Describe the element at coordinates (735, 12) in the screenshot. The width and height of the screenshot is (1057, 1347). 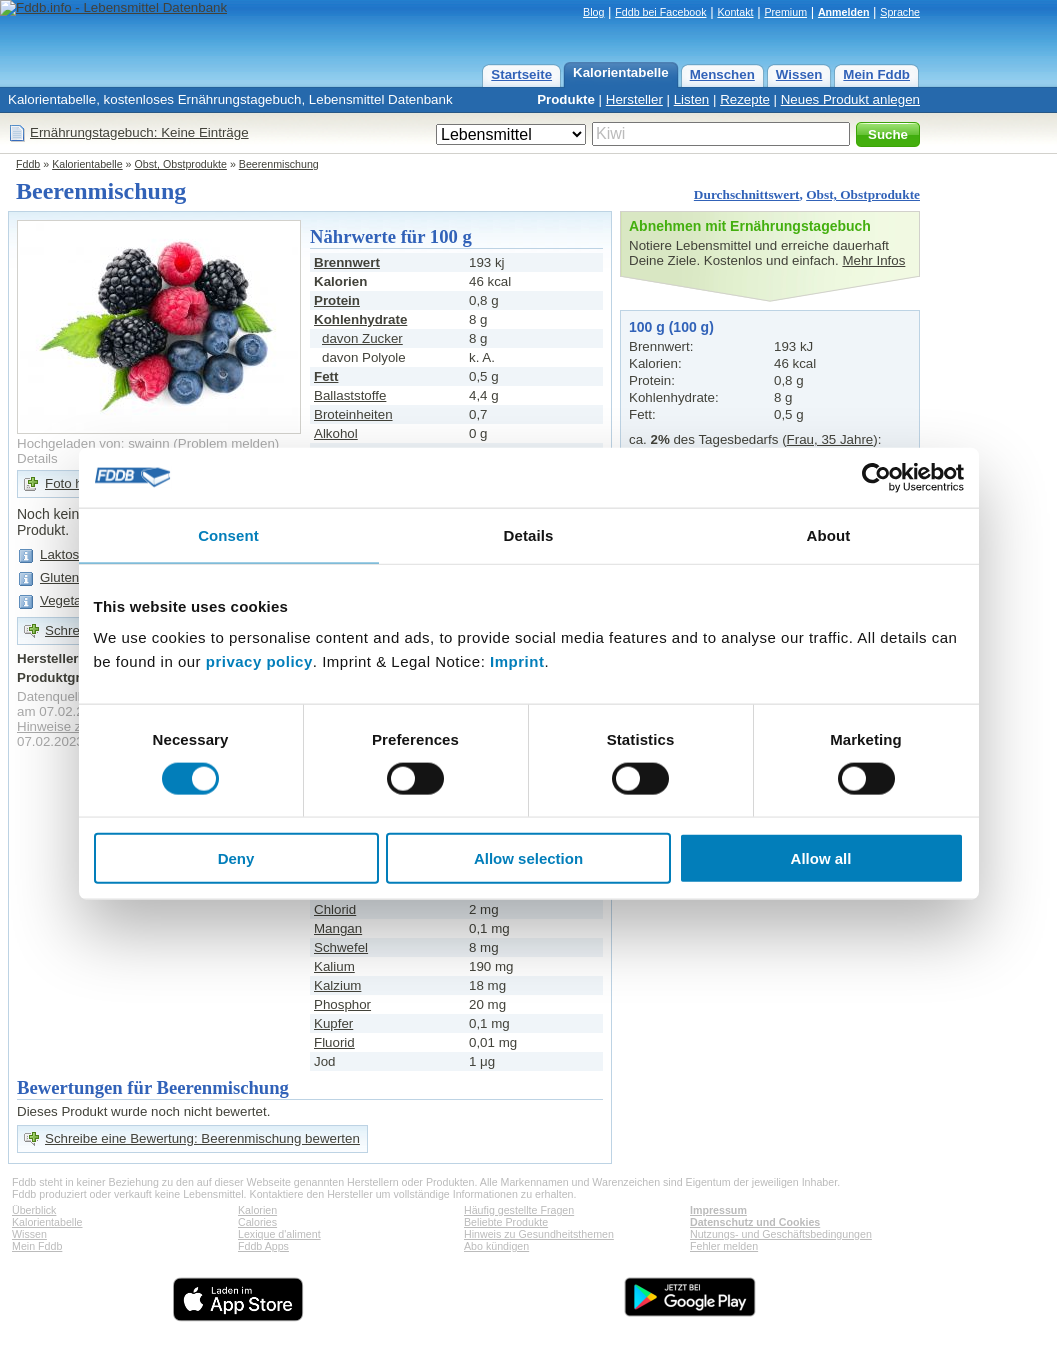
I see `Kontakt` at that location.